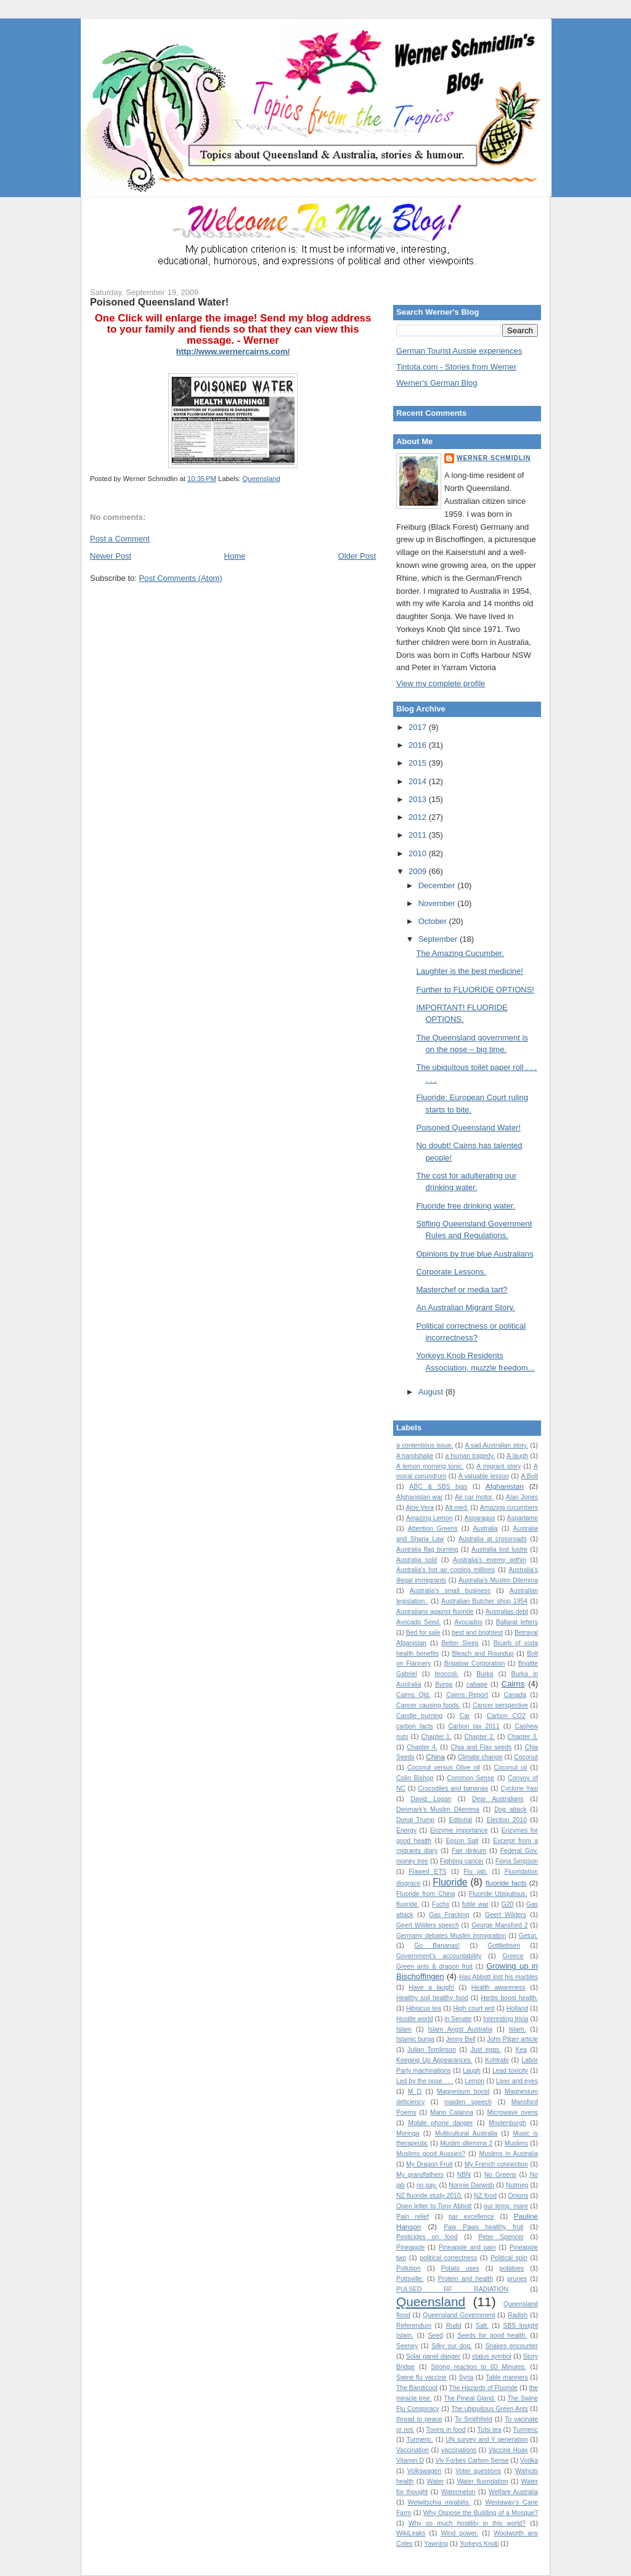 Image resolution: width=631 pixels, height=2576 pixels. Describe the element at coordinates (427, 1871) in the screenshot. I see `Flawed ETS` at that location.